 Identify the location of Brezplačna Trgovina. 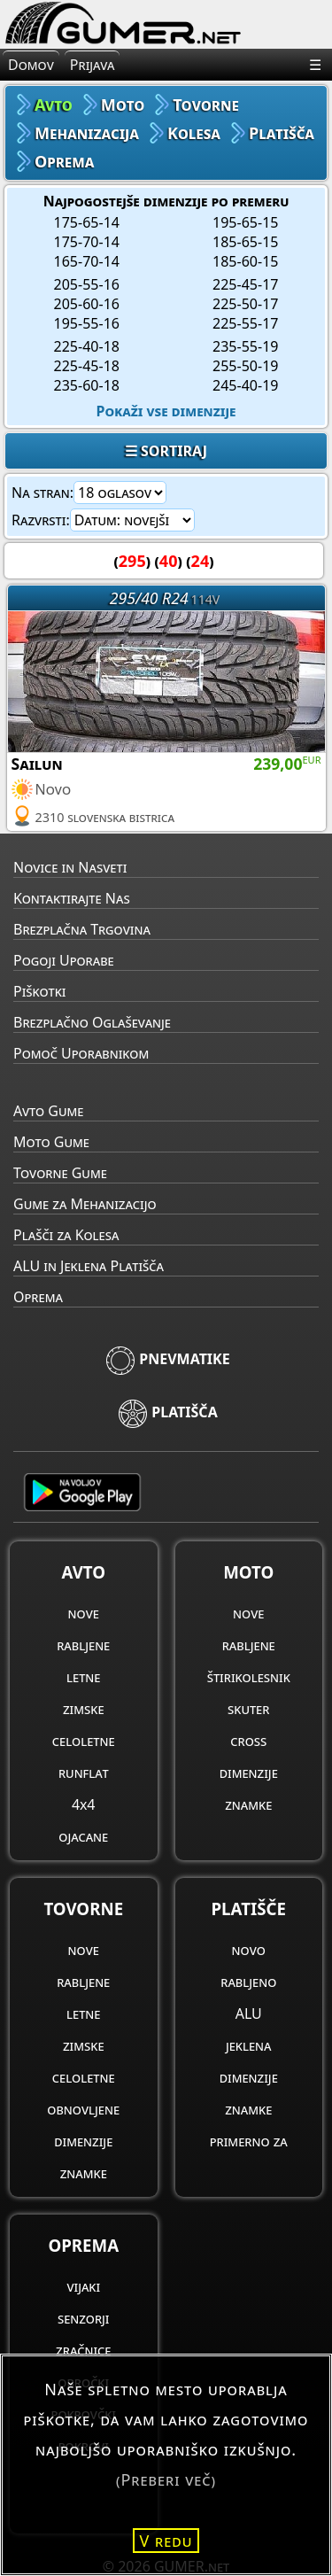
(82, 929).